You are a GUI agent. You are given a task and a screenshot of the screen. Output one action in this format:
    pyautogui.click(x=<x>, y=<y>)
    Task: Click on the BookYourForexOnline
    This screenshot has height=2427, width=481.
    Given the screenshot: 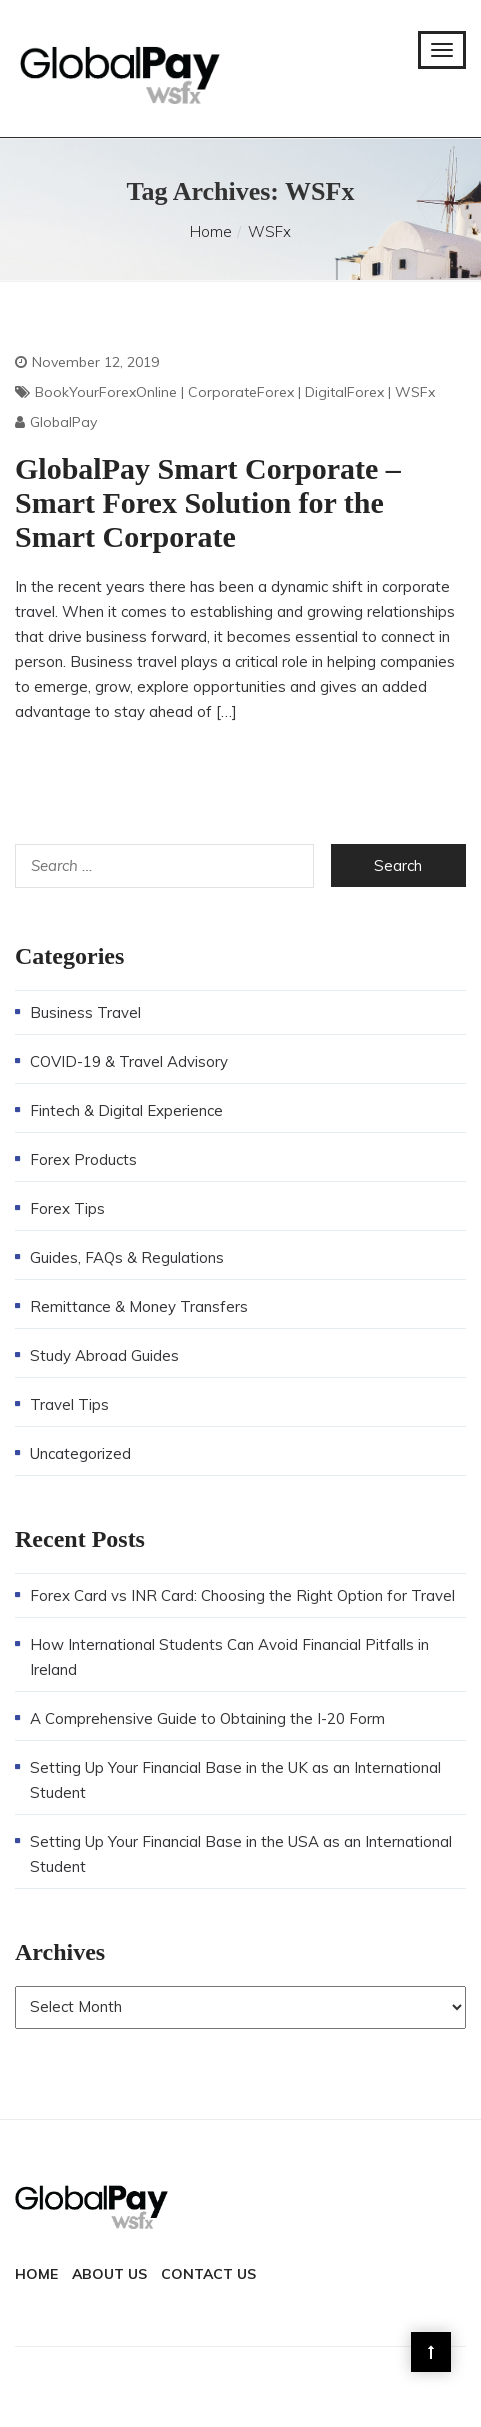 What is the action you would take?
    pyautogui.click(x=106, y=392)
    